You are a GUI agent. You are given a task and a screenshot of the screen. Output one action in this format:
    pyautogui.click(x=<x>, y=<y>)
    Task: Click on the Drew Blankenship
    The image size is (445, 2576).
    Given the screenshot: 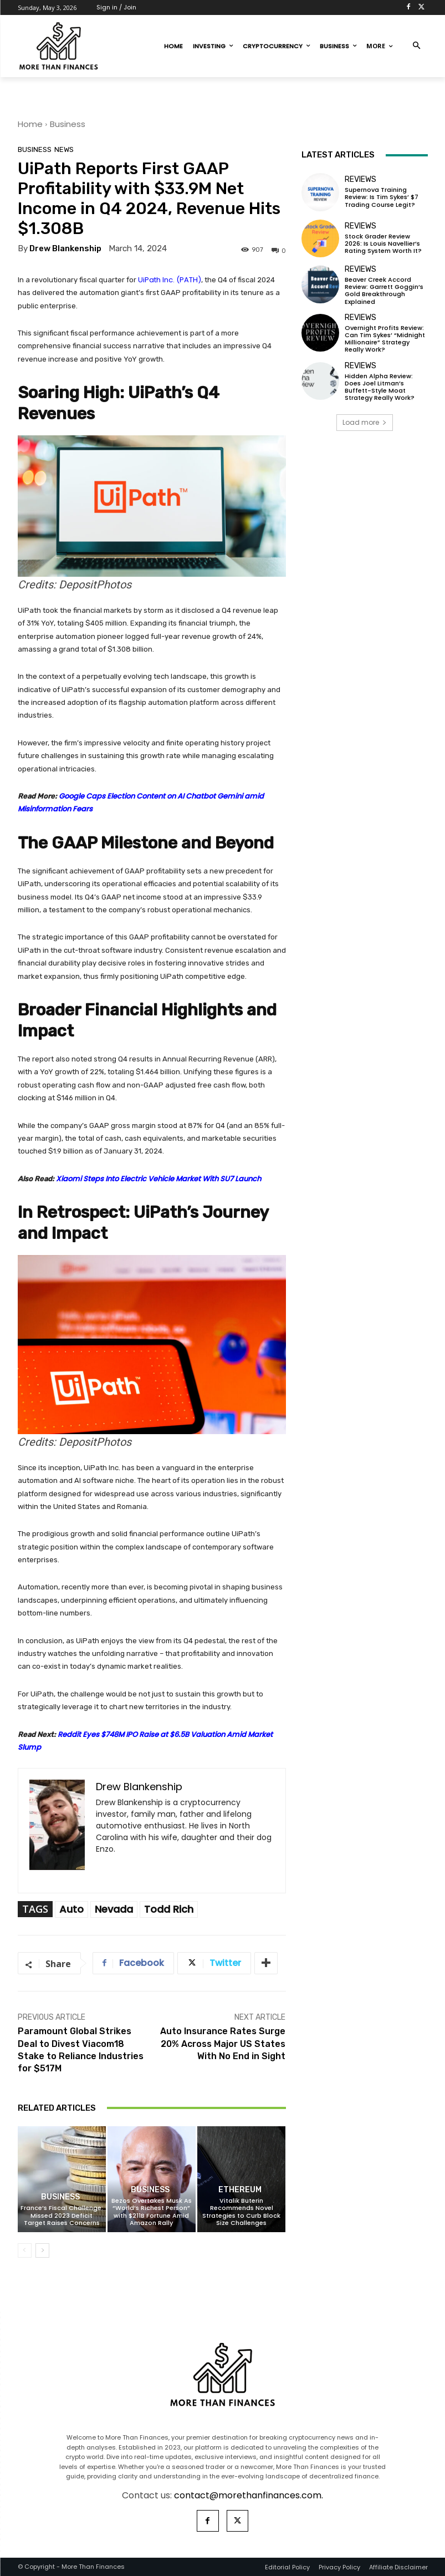 What is the action you would take?
    pyautogui.click(x=65, y=249)
    